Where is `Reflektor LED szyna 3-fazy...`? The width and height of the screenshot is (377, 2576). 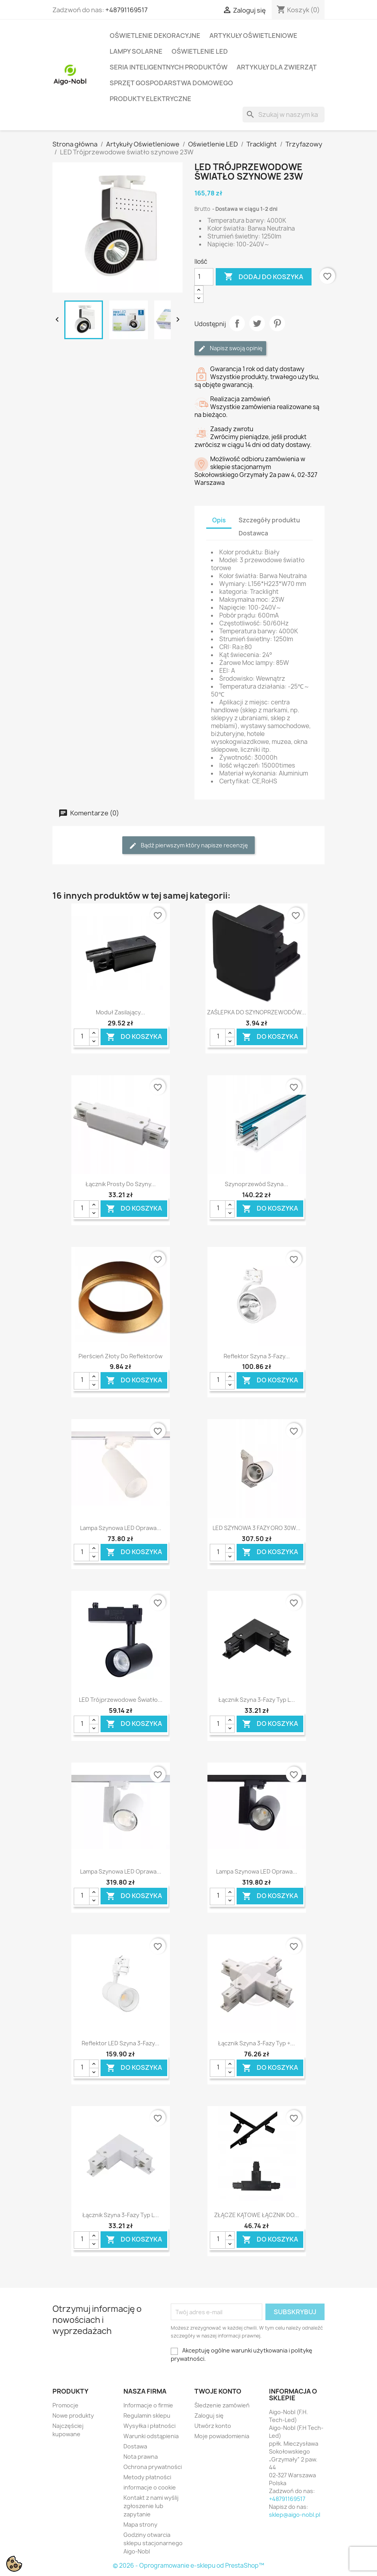
Reflektor LED szyna 3-fazy... is located at coordinates (120, 2043).